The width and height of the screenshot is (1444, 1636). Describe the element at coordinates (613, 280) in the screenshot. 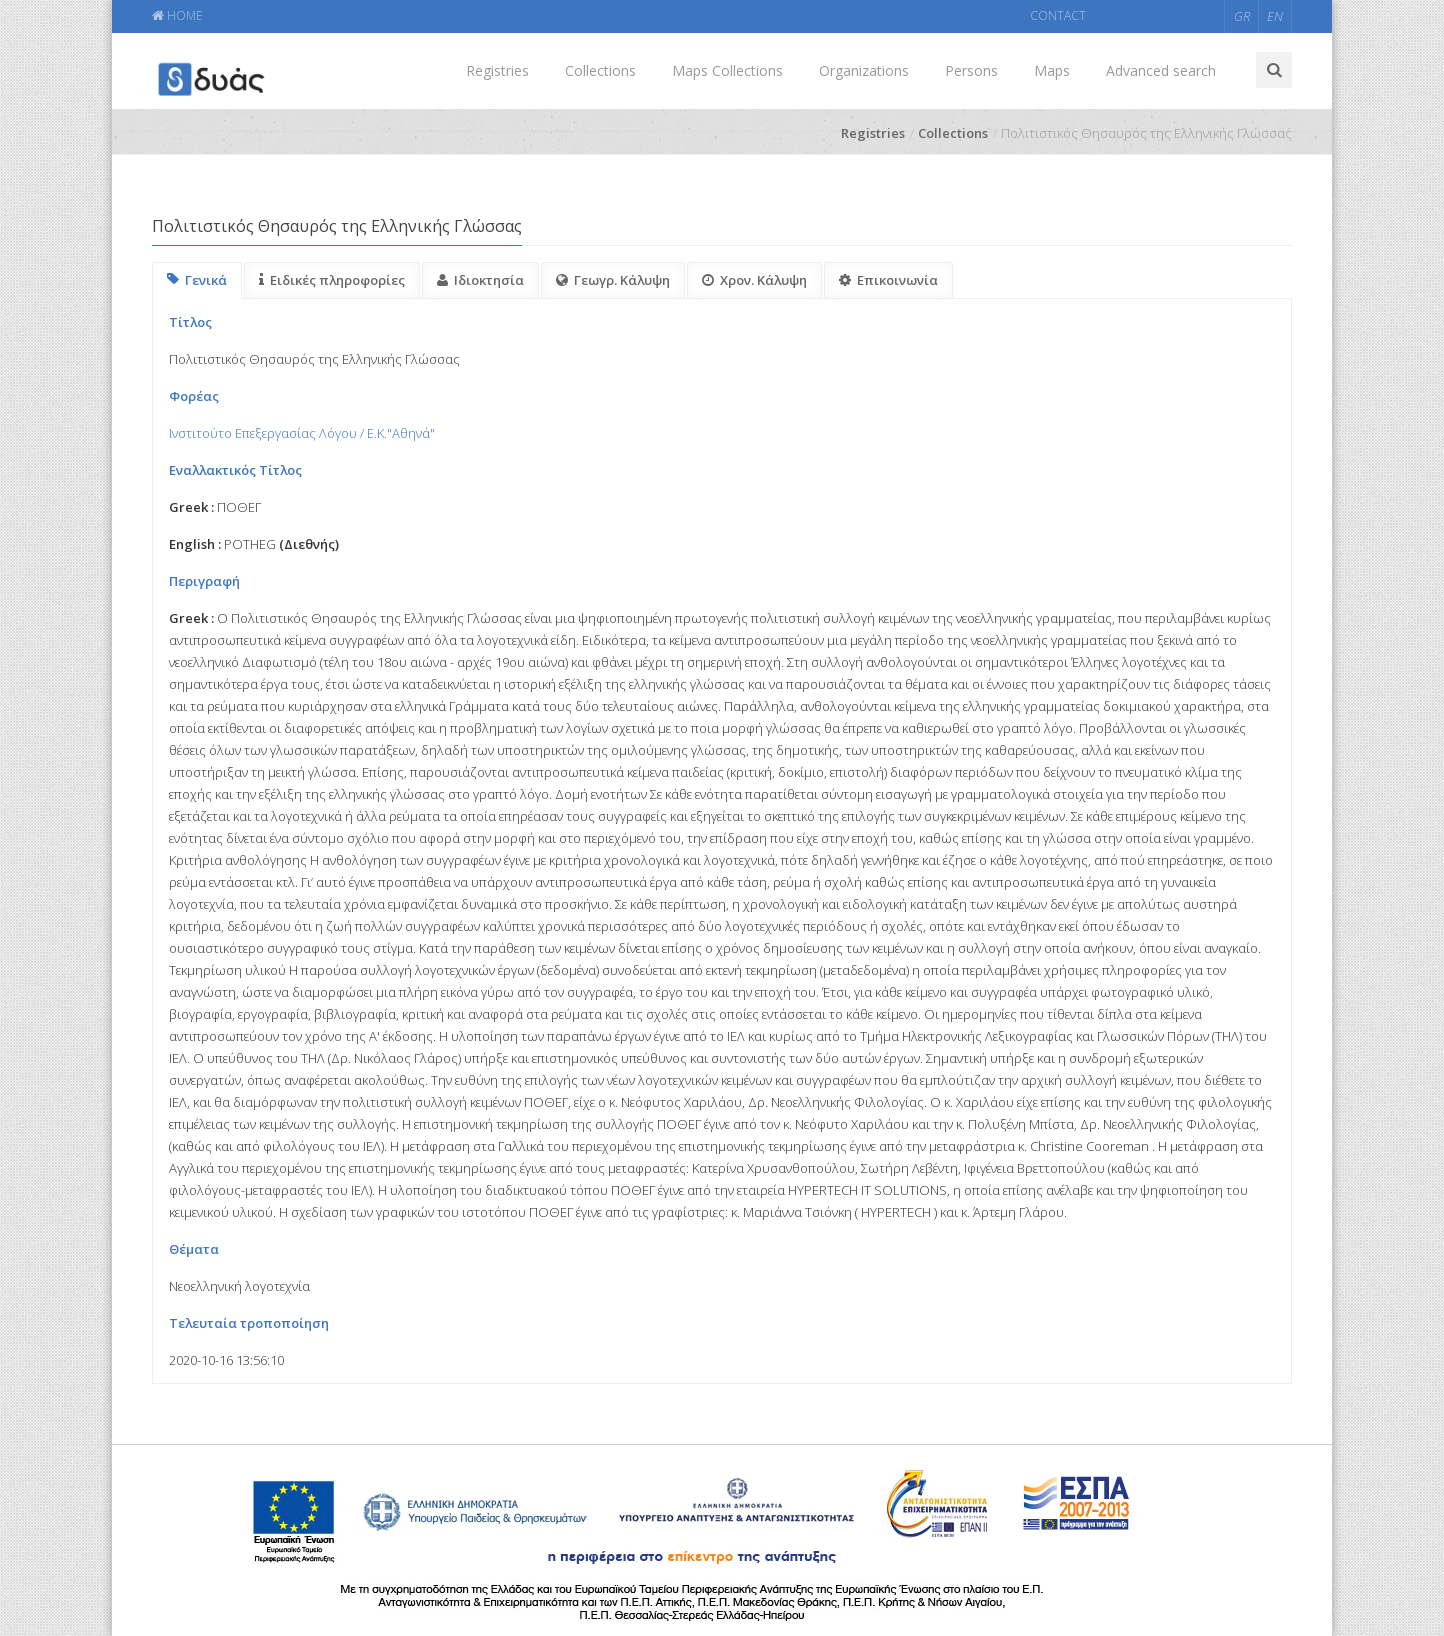

I see `Γεωγρ. Κάλυψη` at that location.